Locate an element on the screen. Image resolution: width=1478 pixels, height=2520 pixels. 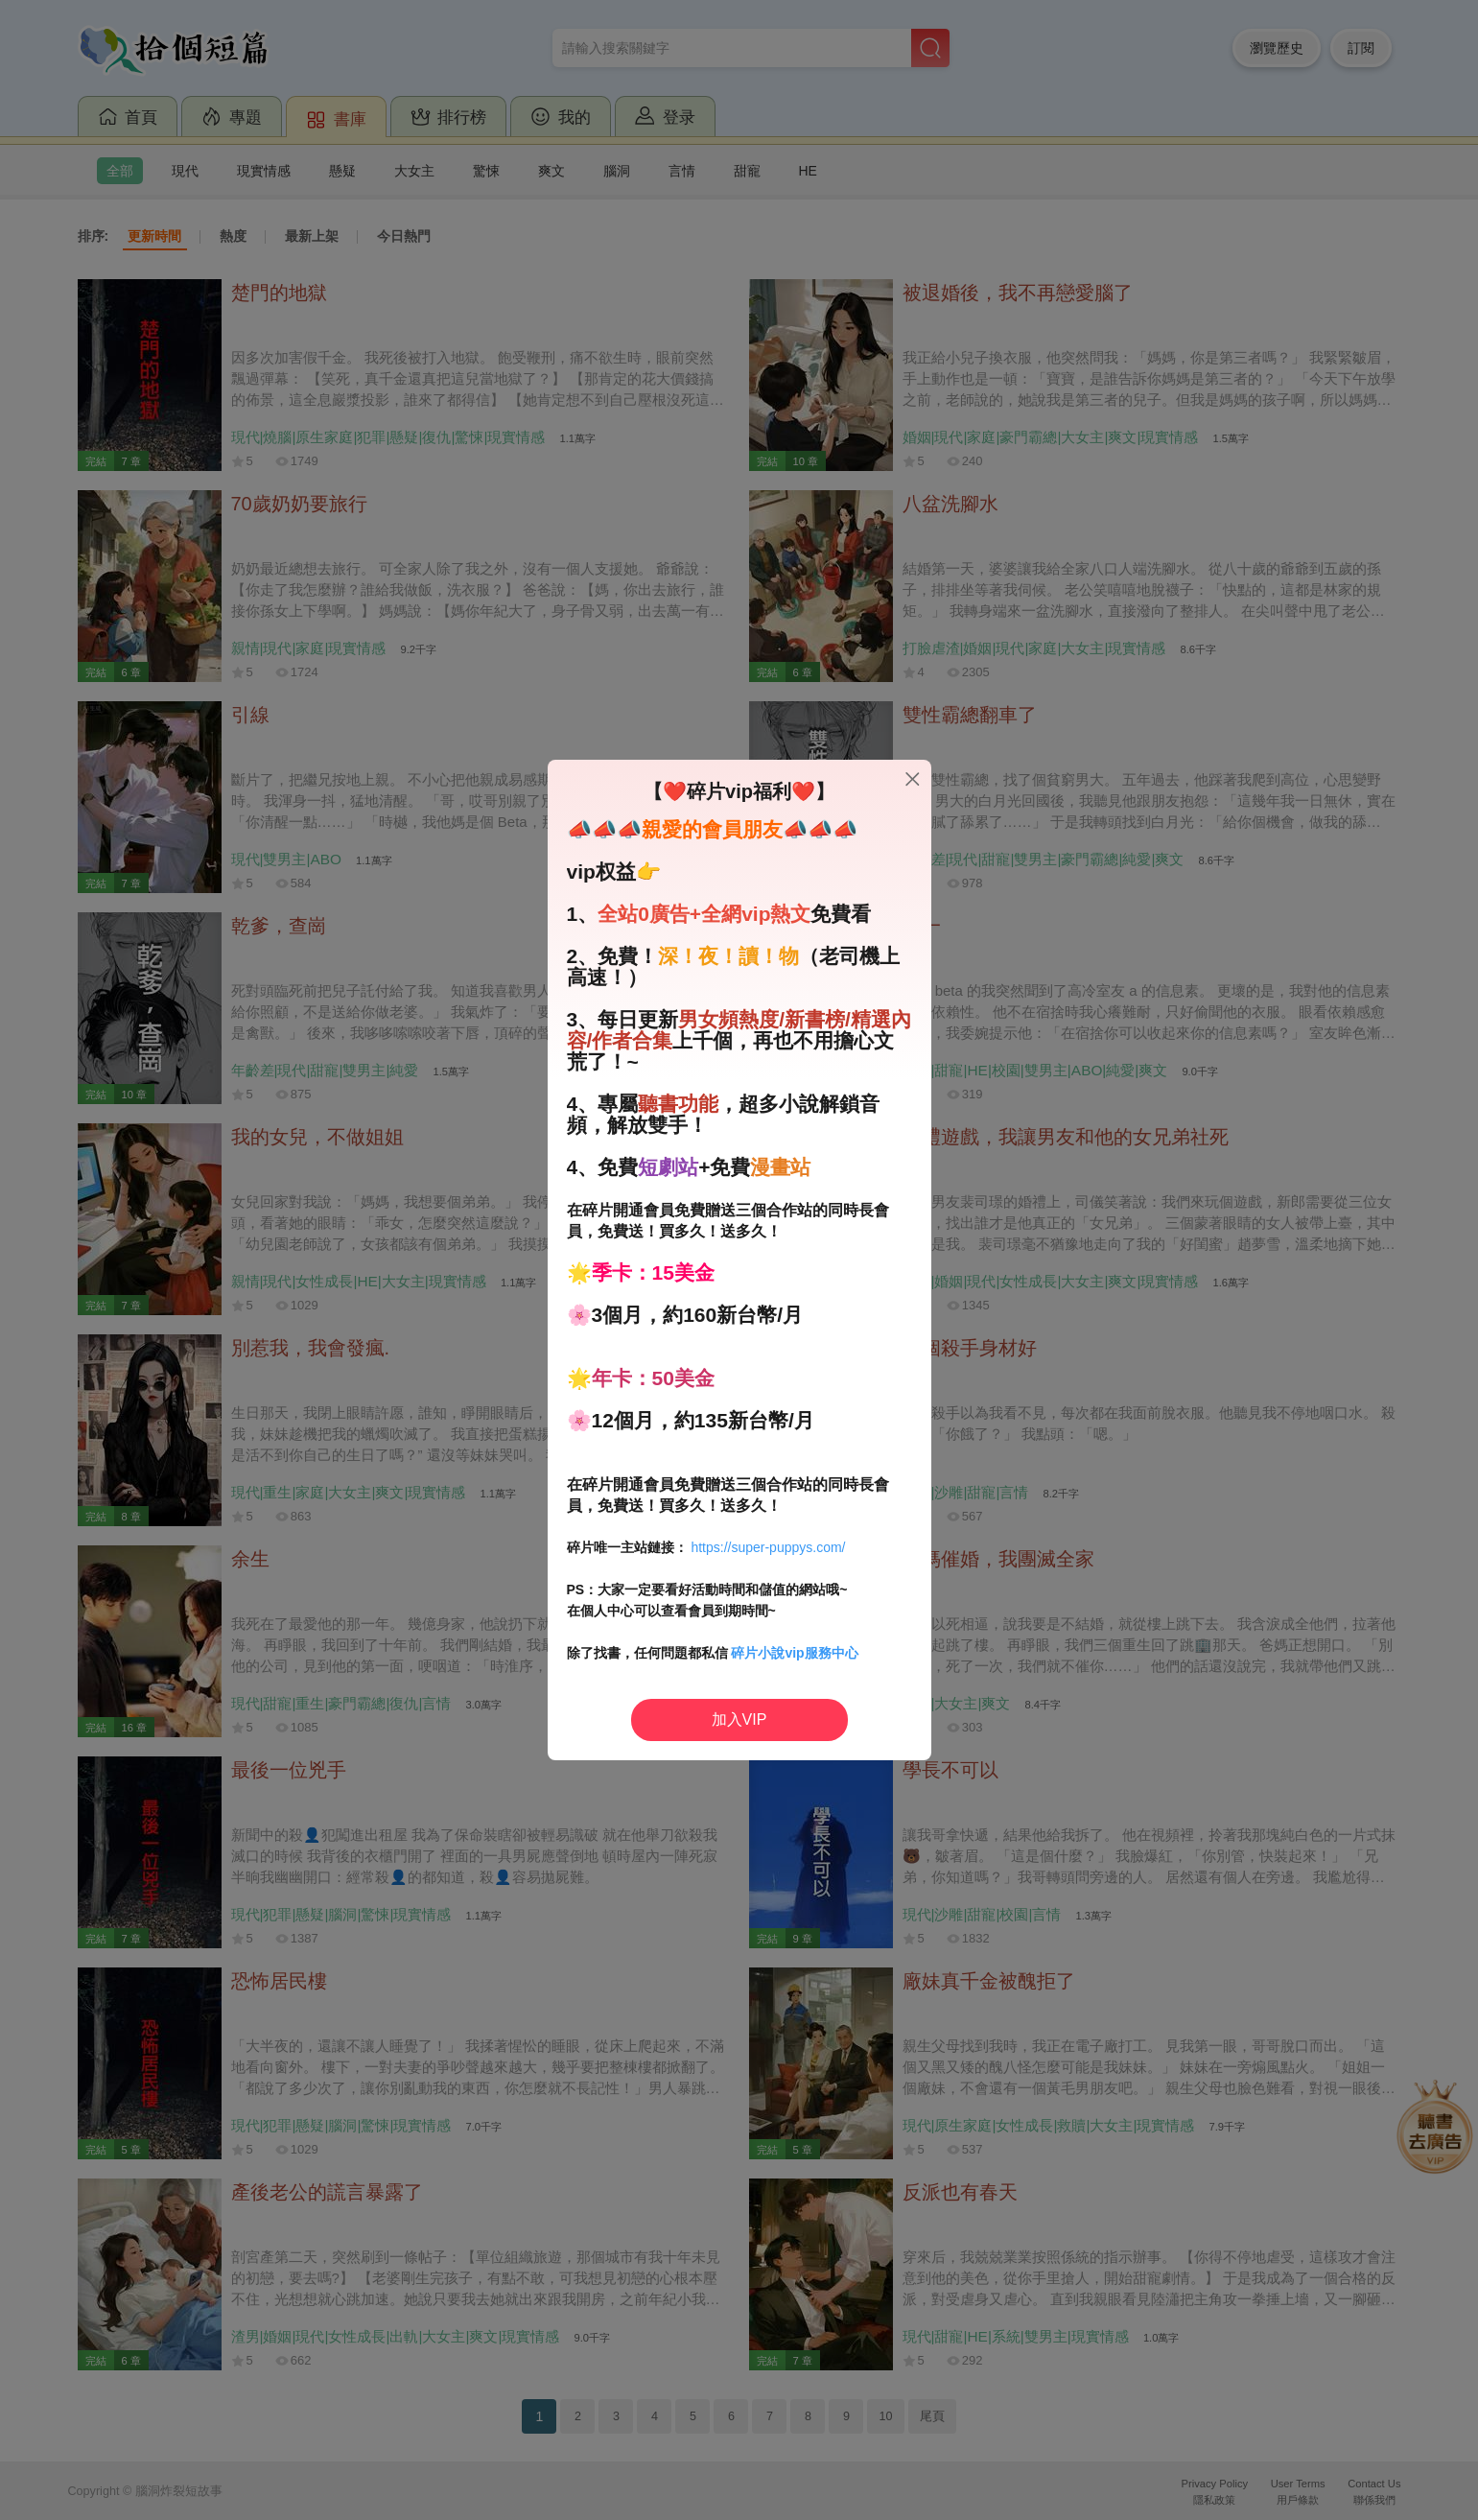
加入VIP is located at coordinates (739, 1719).